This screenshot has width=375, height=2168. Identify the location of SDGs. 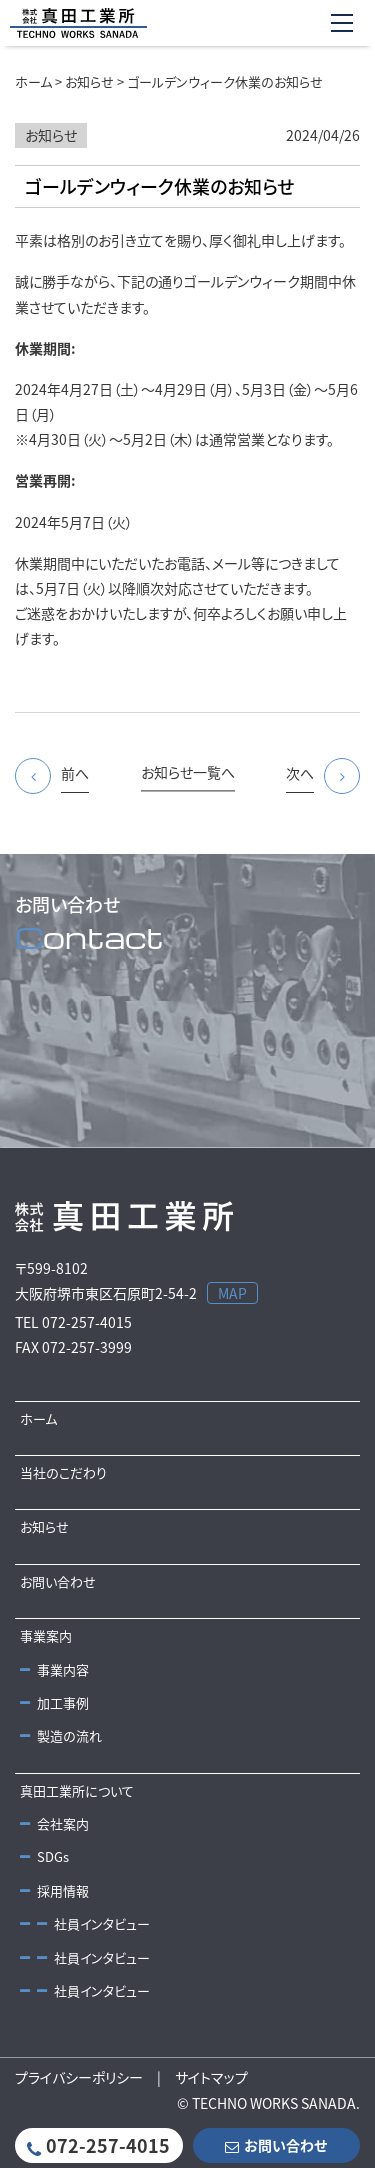
(44, 1856).